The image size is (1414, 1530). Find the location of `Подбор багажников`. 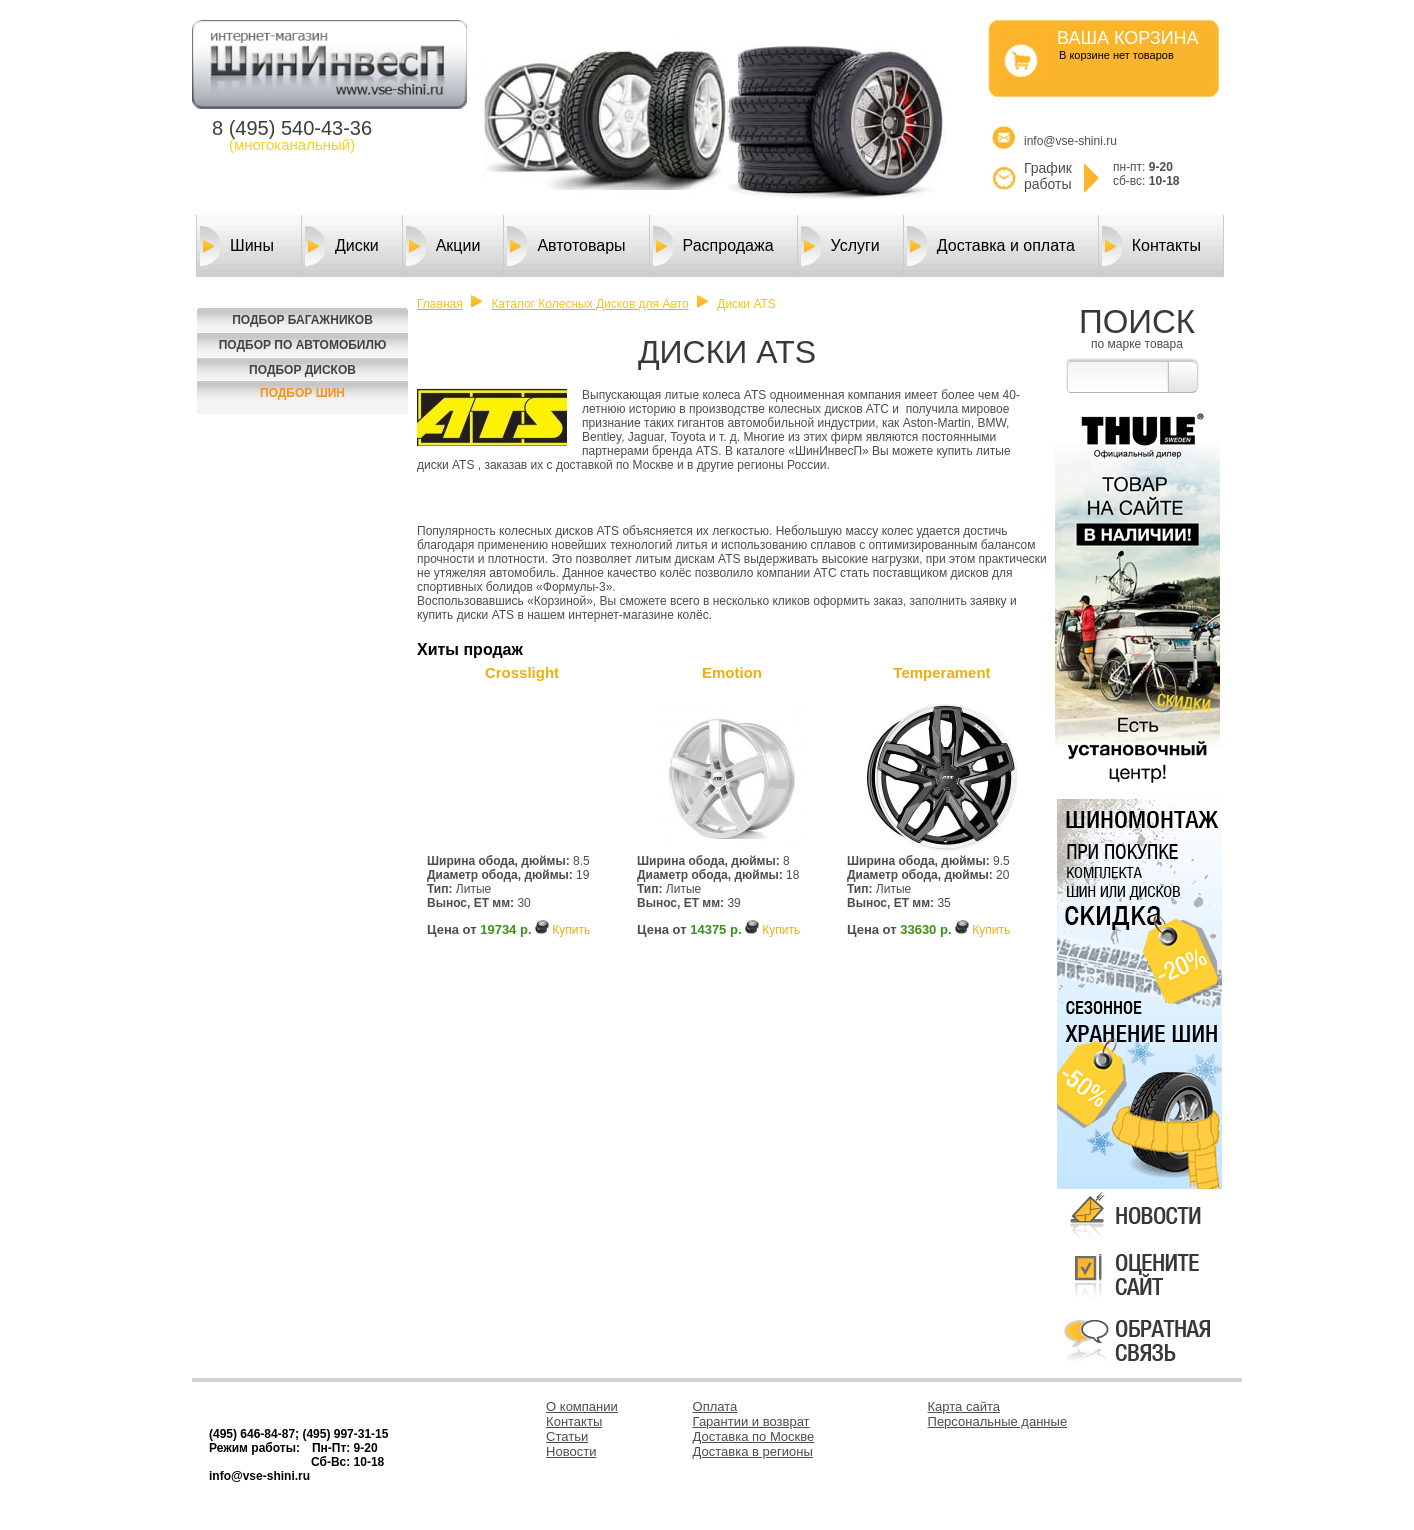

Подбор багажников is located at coordinates (302, 320).